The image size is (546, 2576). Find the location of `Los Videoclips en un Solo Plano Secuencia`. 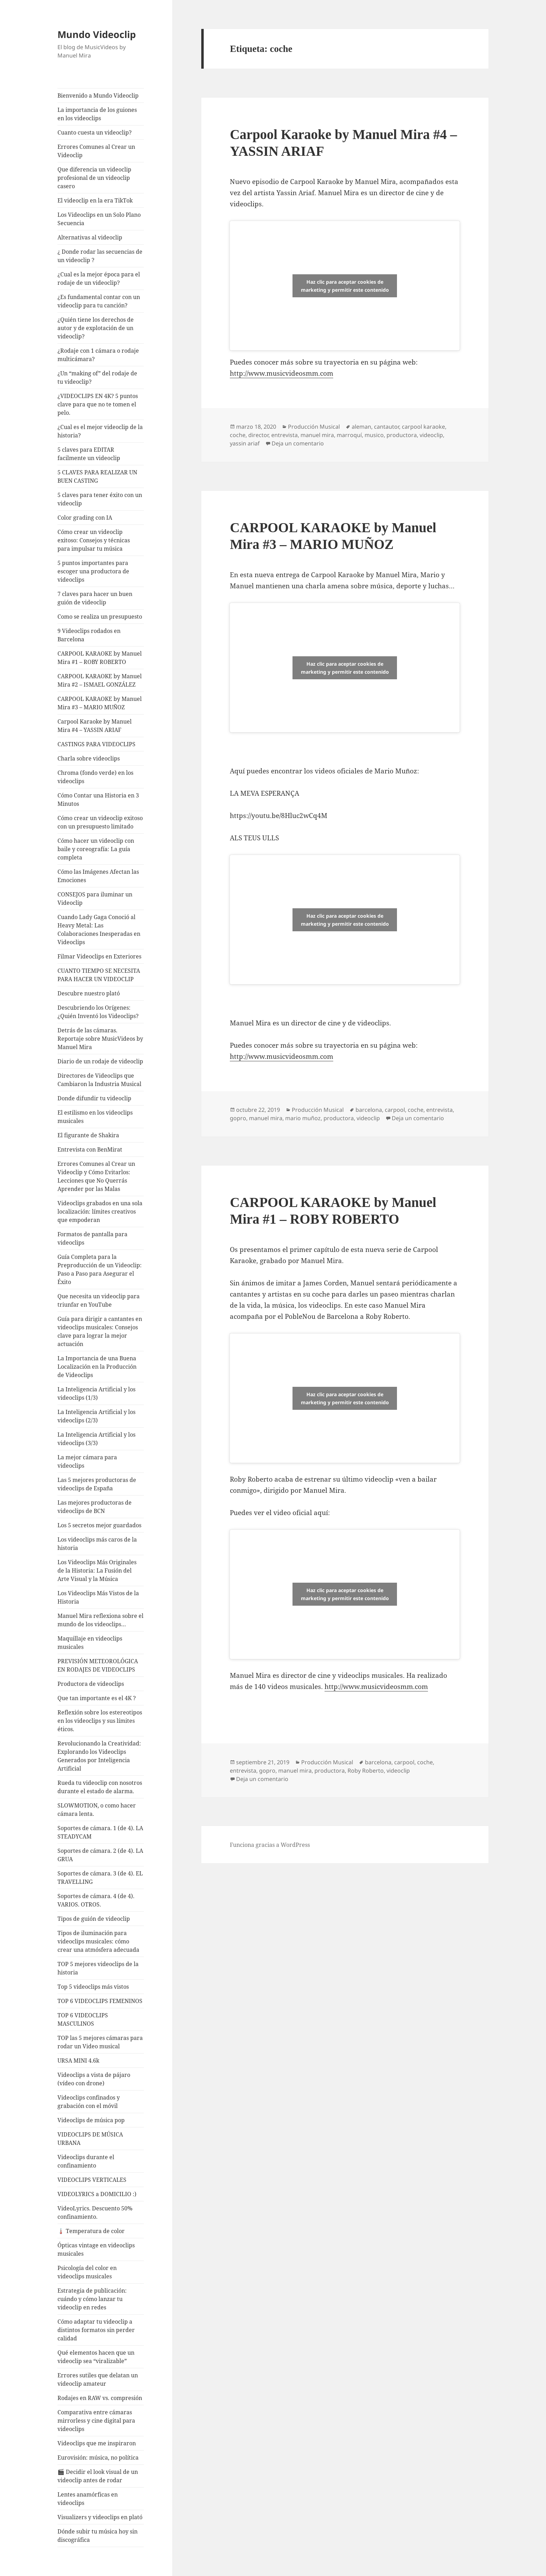

Los Videoclips en un Solo Plano Secuencia is located at coordinates (99, 219).